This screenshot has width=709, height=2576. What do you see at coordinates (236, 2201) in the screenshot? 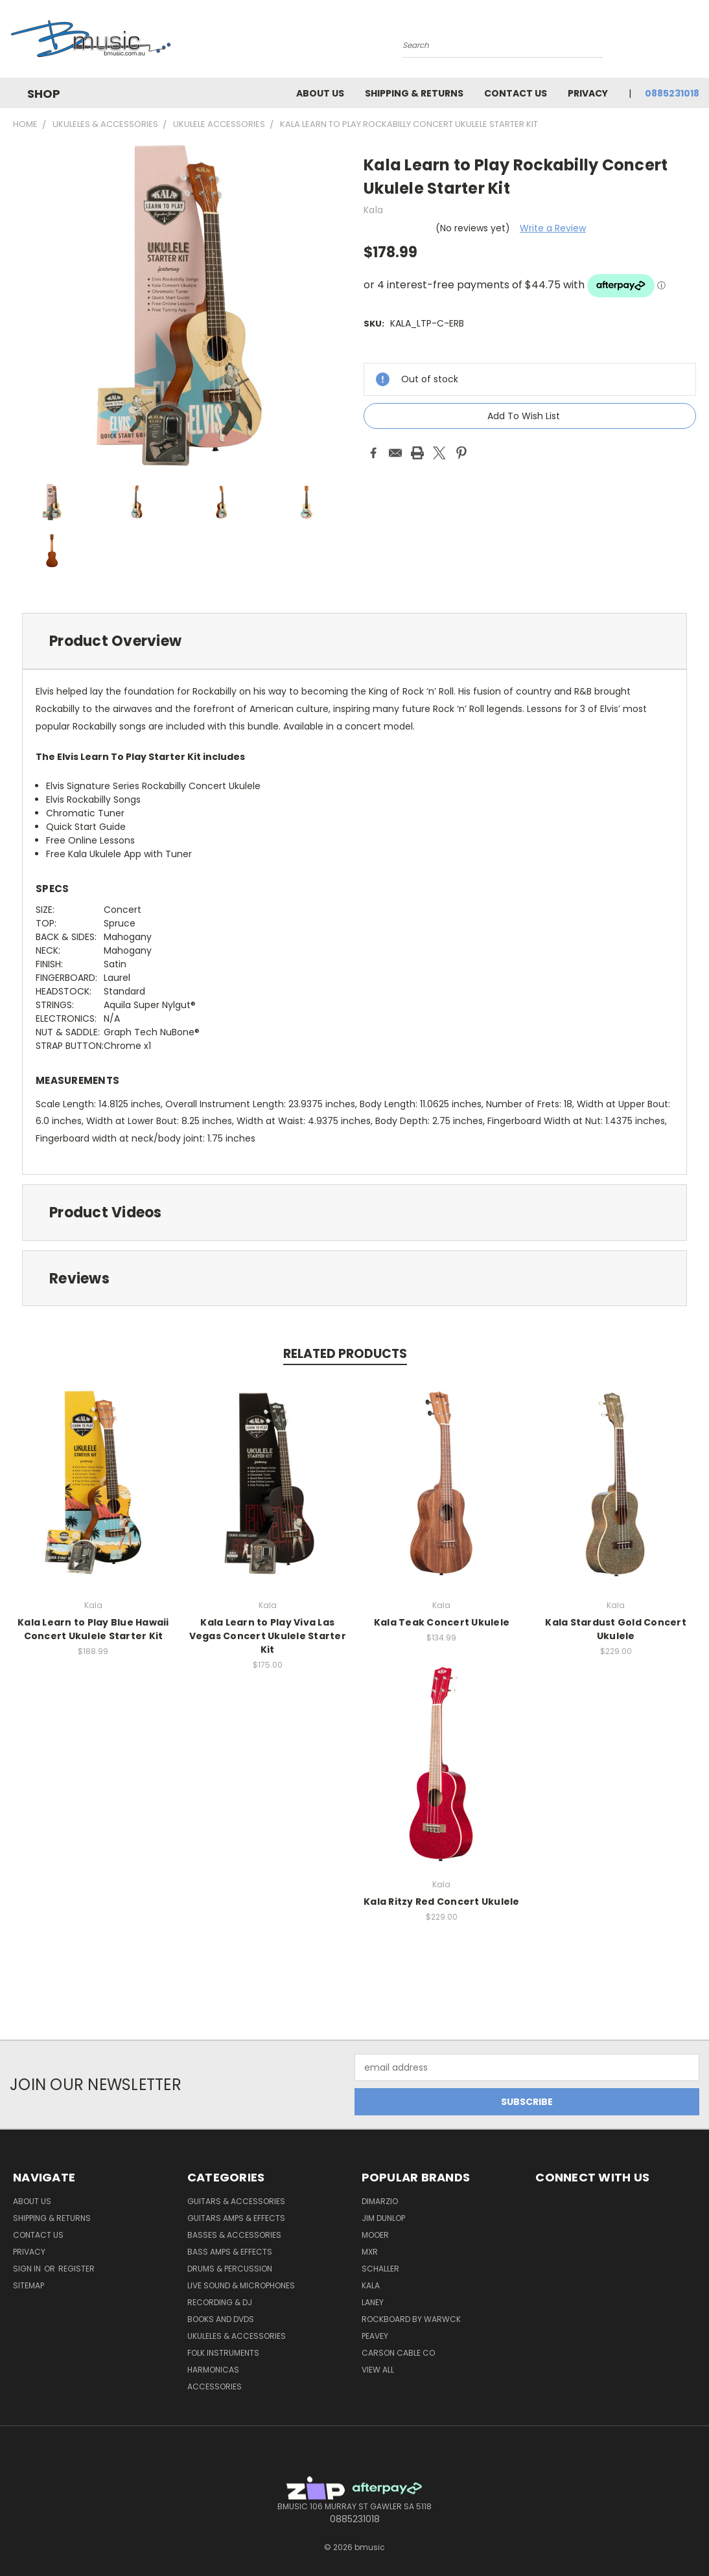
I see `Guitars & Accessories` at bounding box center [236, 2201].